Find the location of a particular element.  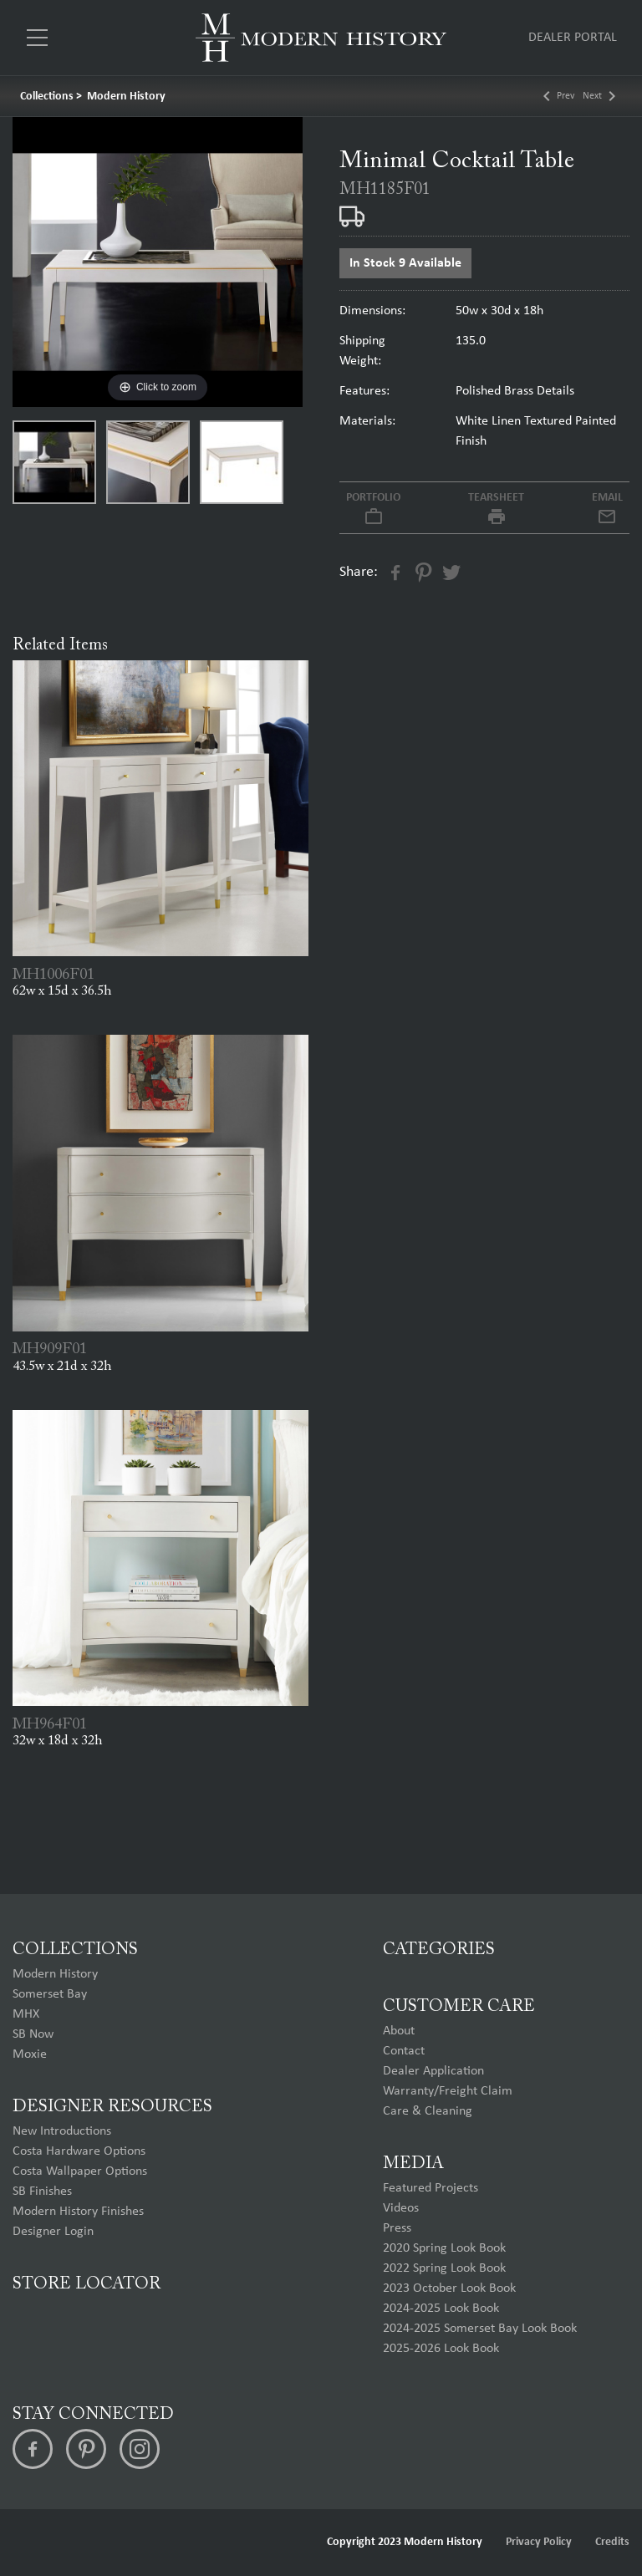

Videos is located at coordinates (401, 2208).